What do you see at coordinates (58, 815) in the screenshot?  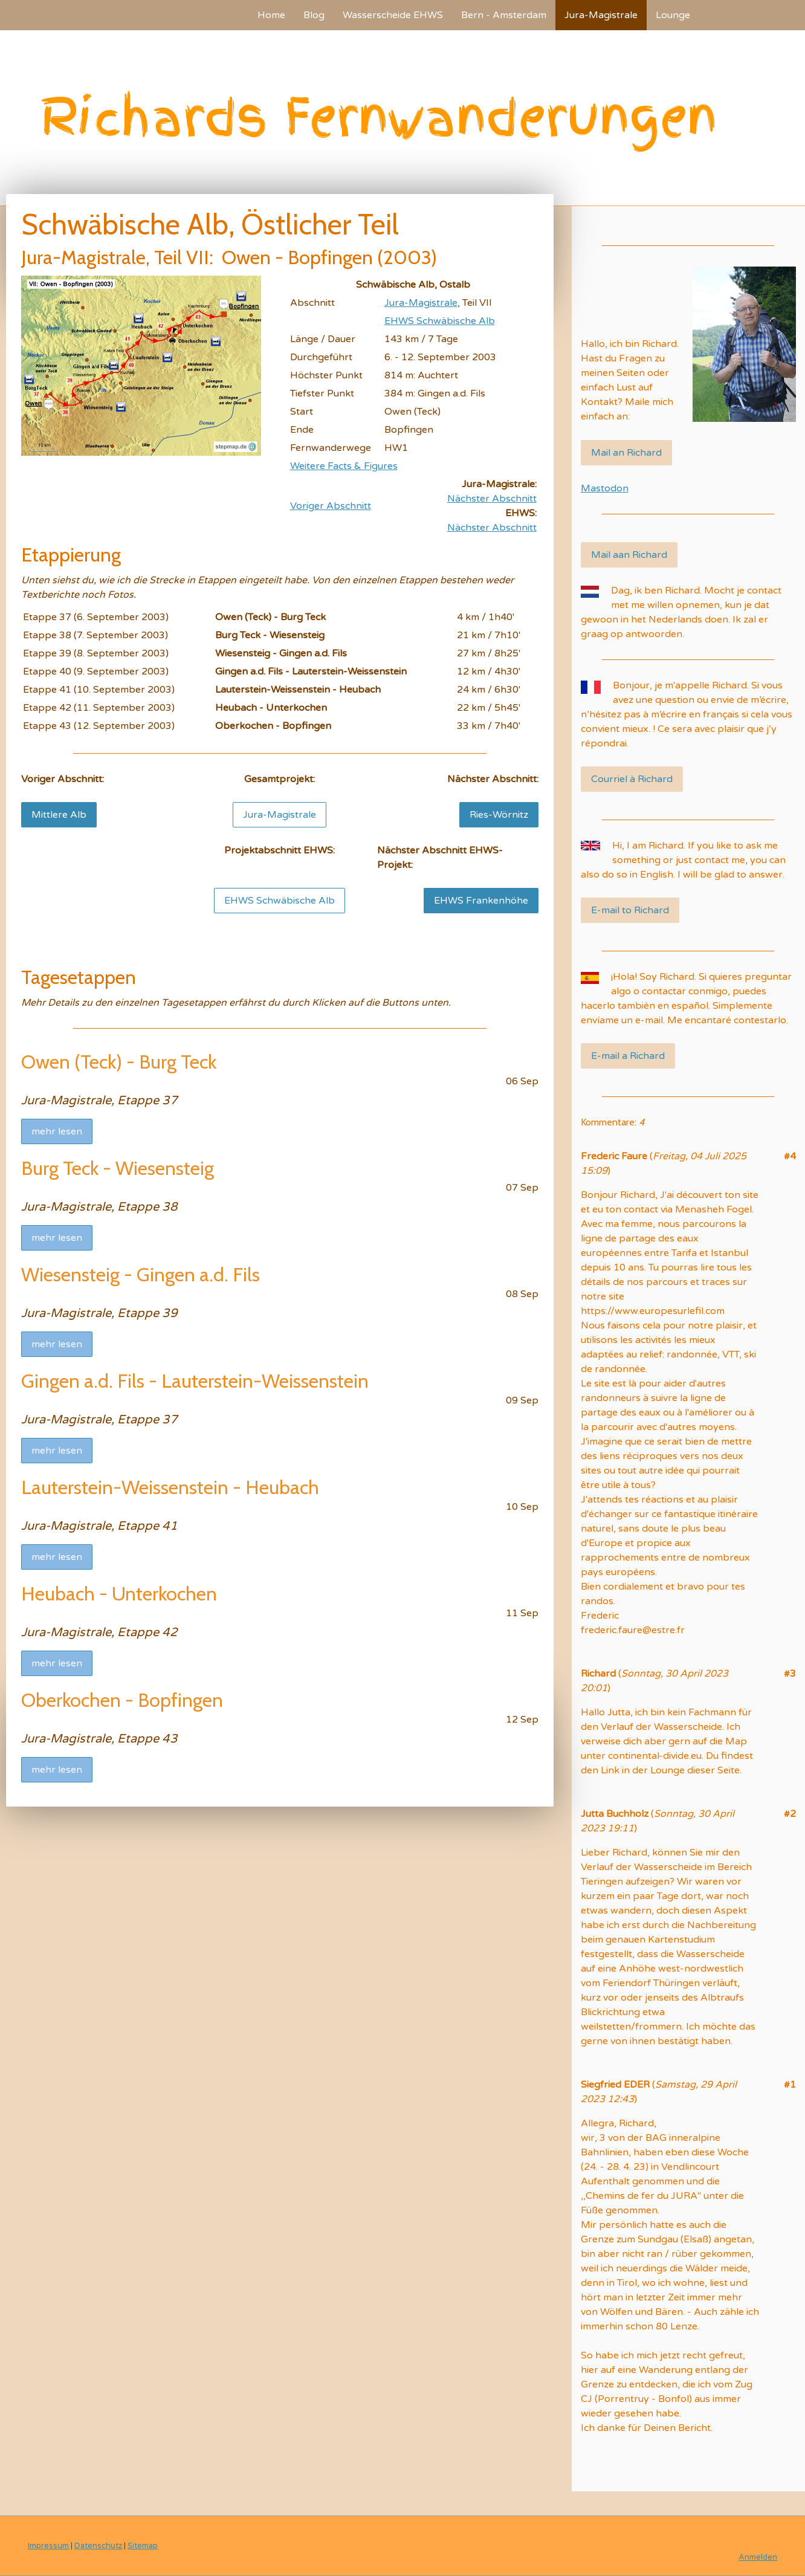 I see `Mittlere Alb` at bounding box center [58, 815].